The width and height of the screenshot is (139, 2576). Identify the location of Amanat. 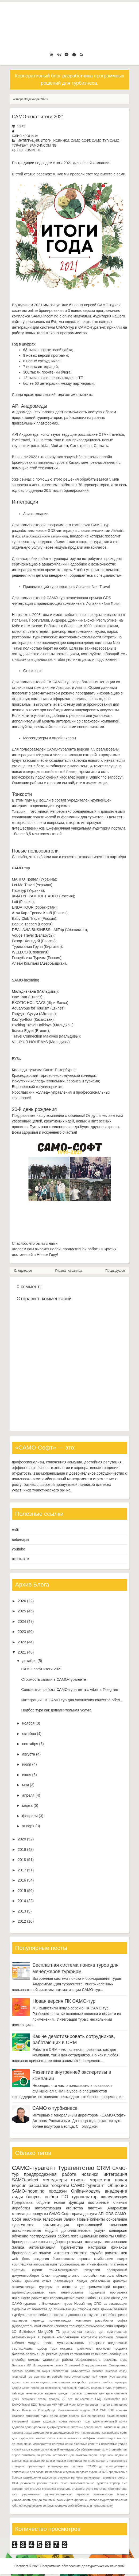
(80, 688).